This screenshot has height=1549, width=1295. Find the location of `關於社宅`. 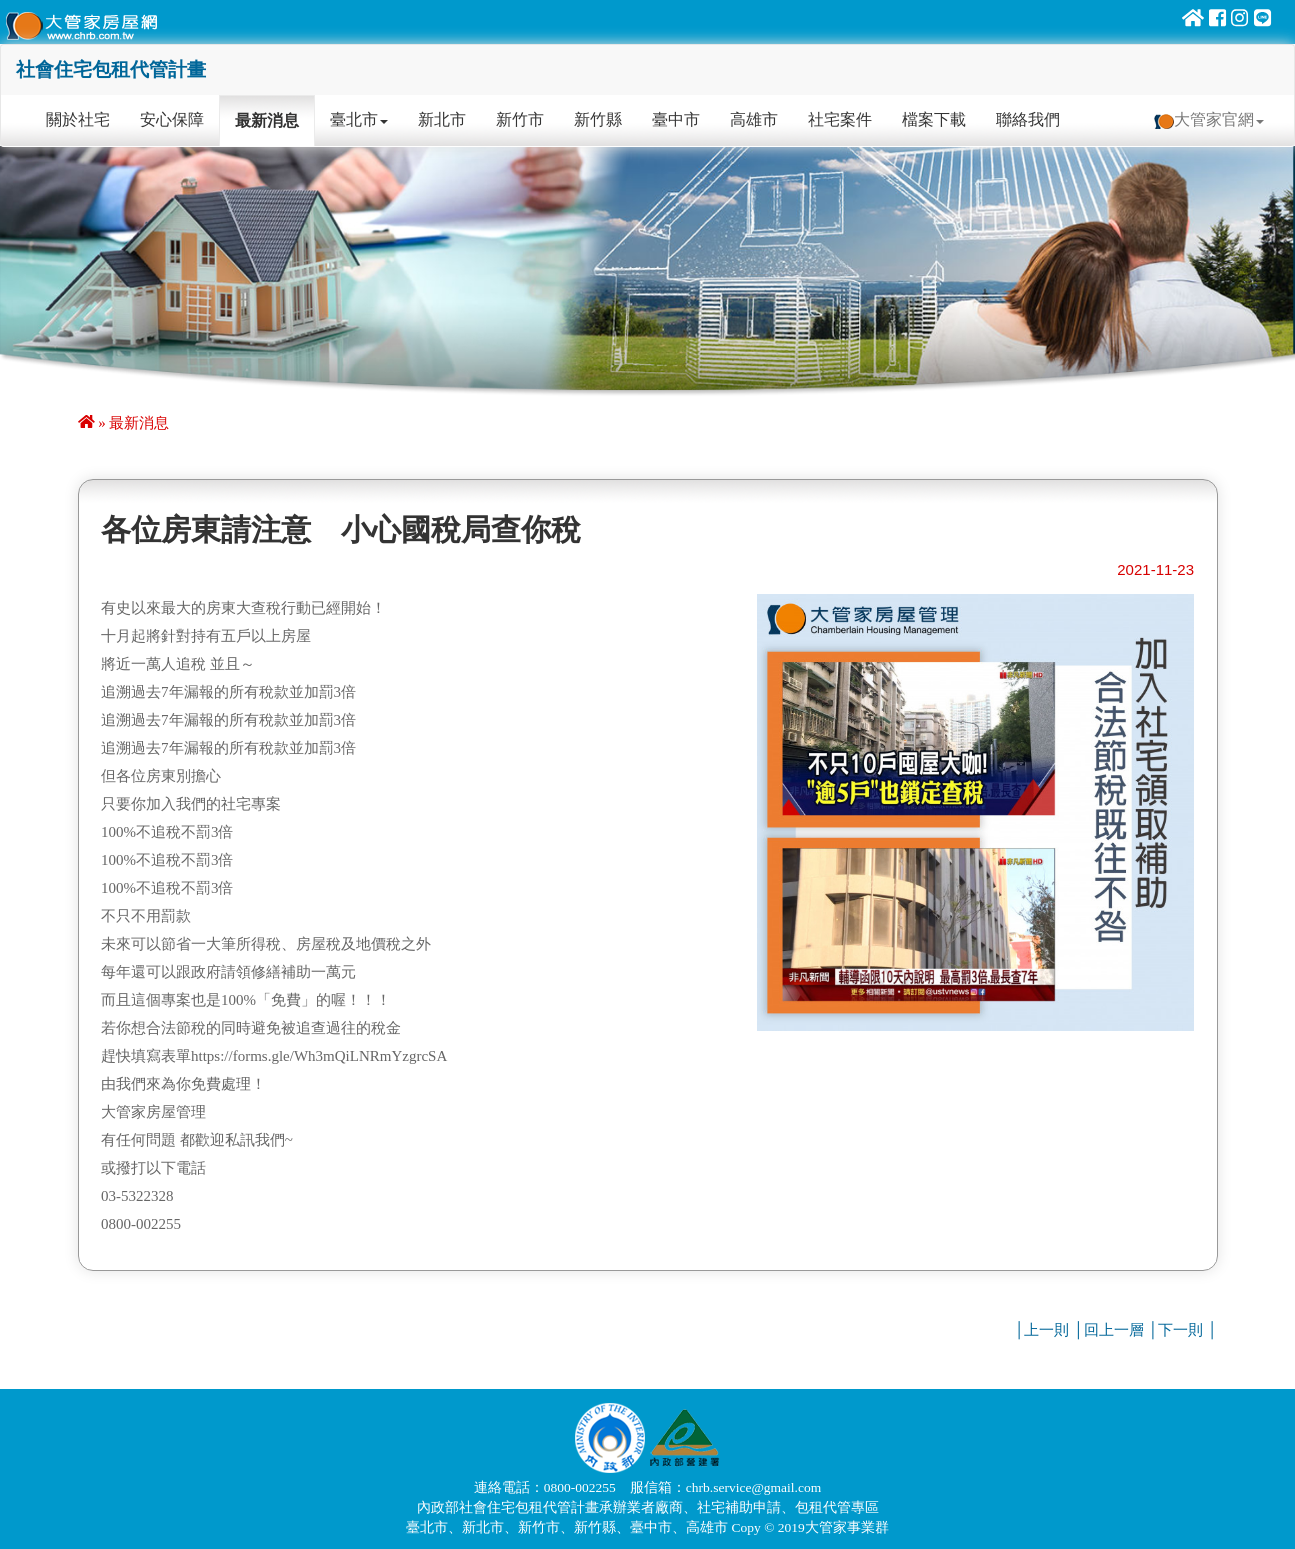

關於社宅 is located at coordinates (85, 118).